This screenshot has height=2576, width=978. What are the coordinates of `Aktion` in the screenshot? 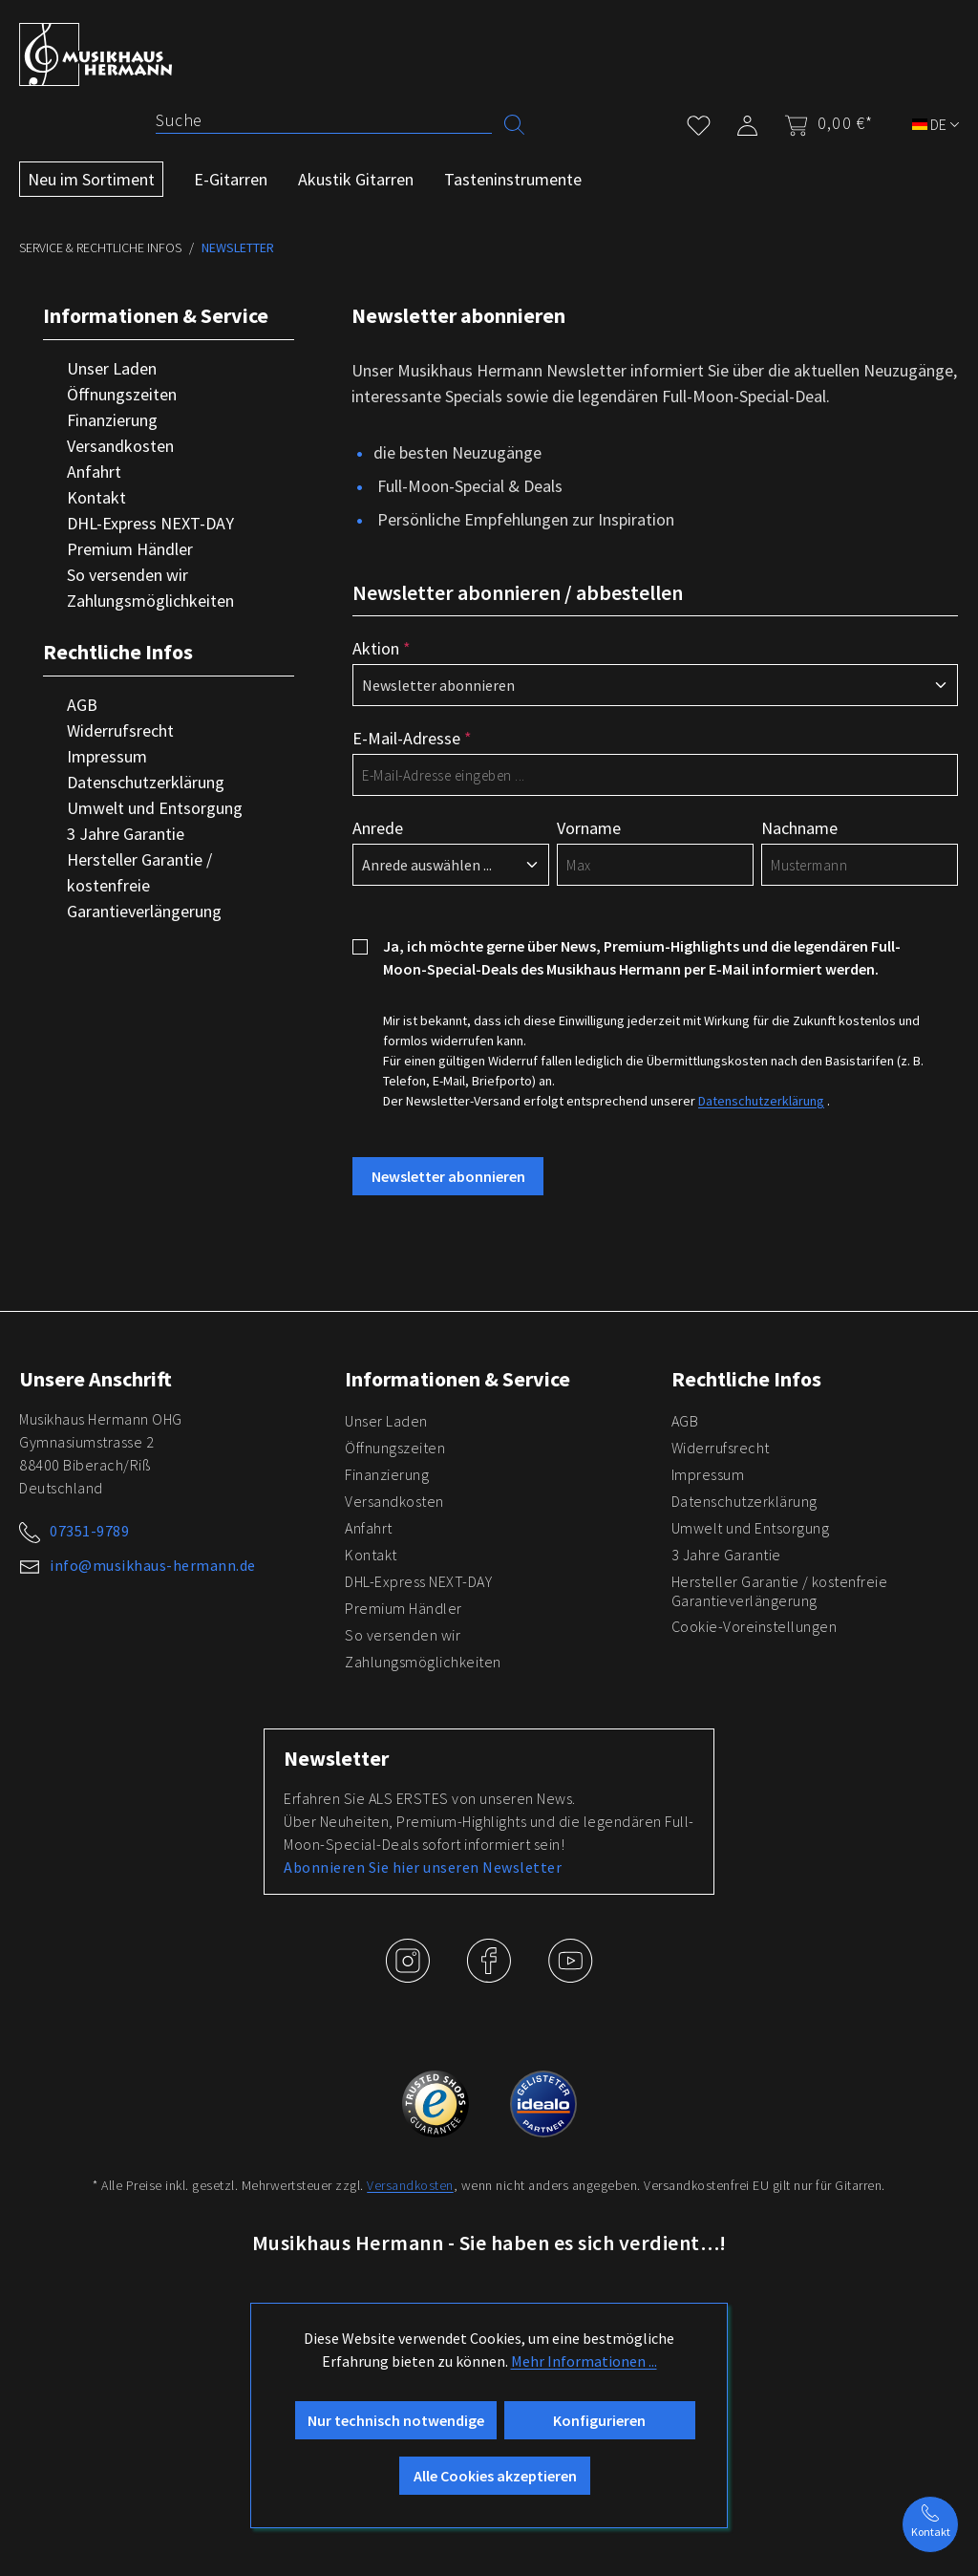 It's located at (381, 648).